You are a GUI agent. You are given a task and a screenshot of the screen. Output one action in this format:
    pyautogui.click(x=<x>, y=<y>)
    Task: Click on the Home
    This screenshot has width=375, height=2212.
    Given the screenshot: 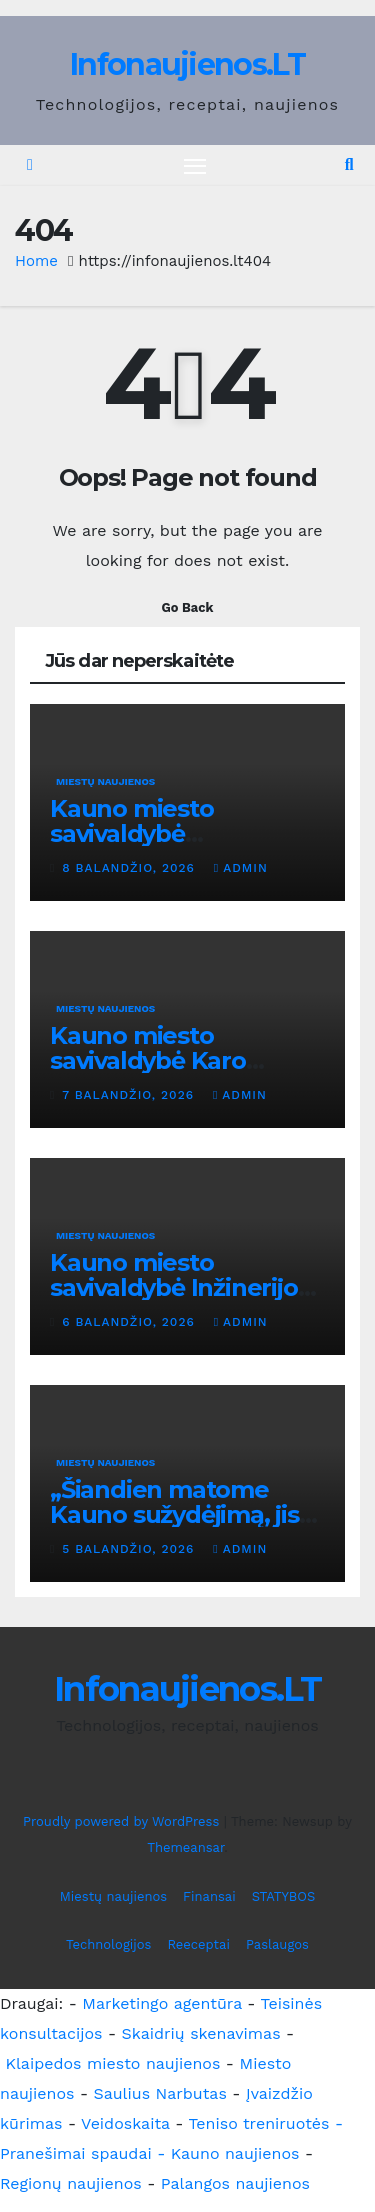 What is the action you would take?
    pyautogui.click(x=36, y=261)
    